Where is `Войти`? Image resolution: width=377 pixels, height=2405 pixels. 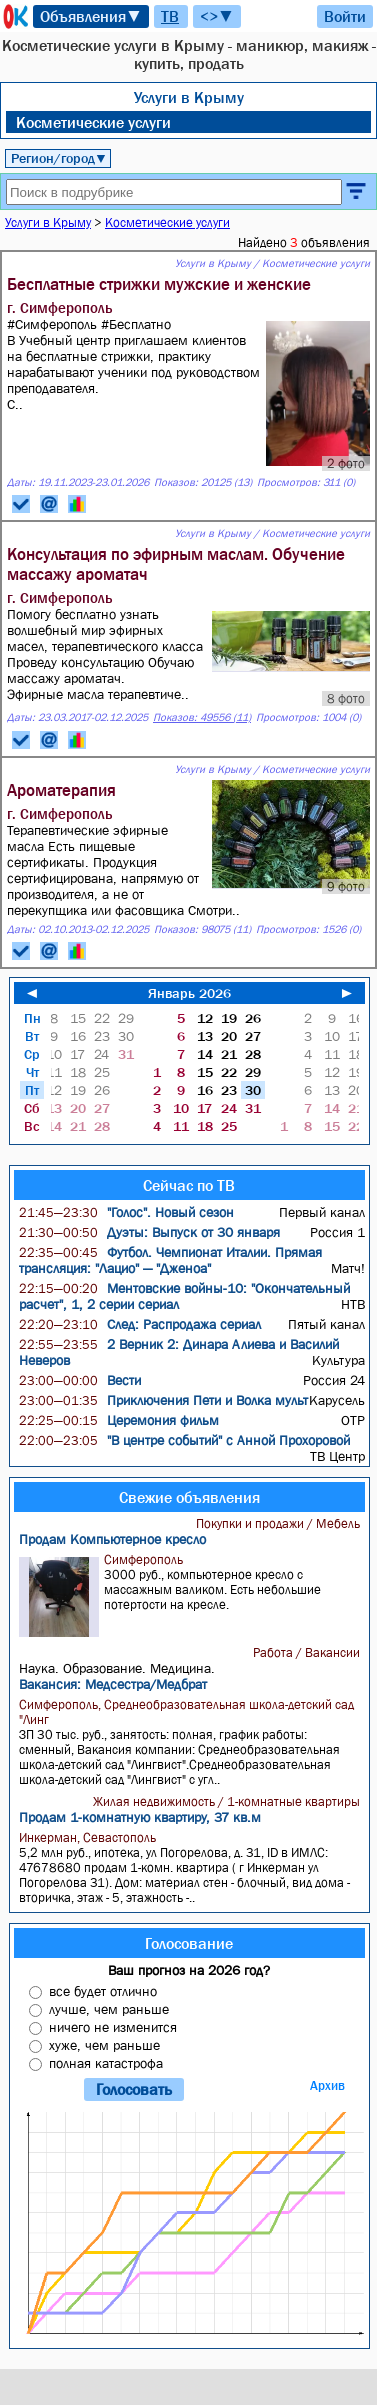
Войти is located at coordinates (345, 16).